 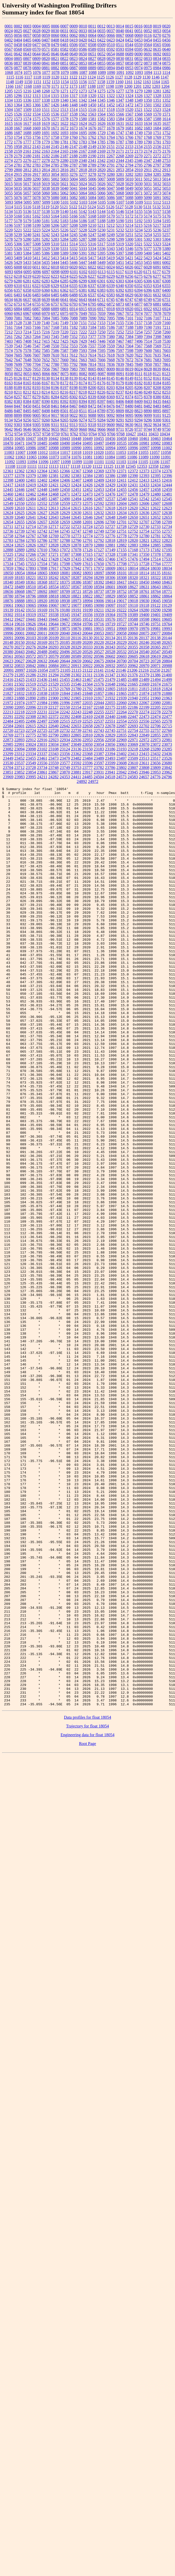 I want to click on 6309, so click(x=9, y=285).